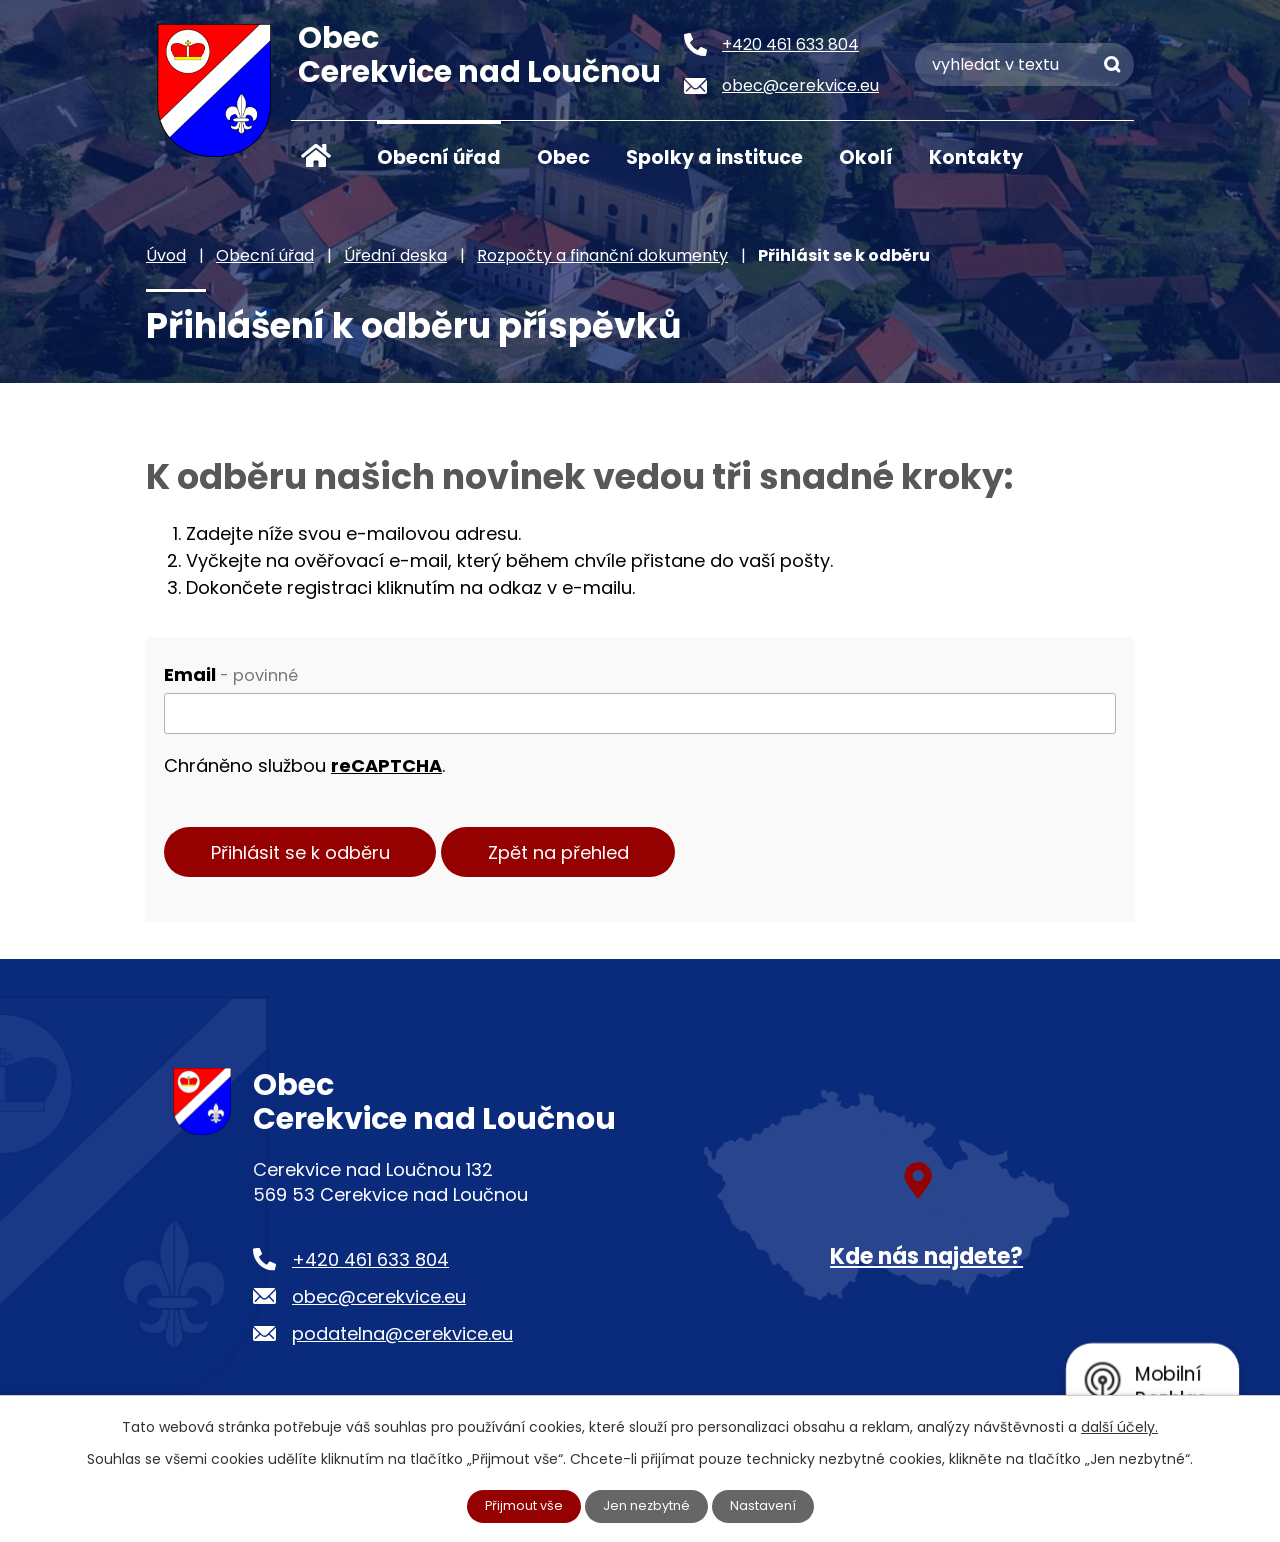 The image size is (1280, 1542). Describe the element at coordinates (563, 157) in the screenshot. I see `Obec` at that location.